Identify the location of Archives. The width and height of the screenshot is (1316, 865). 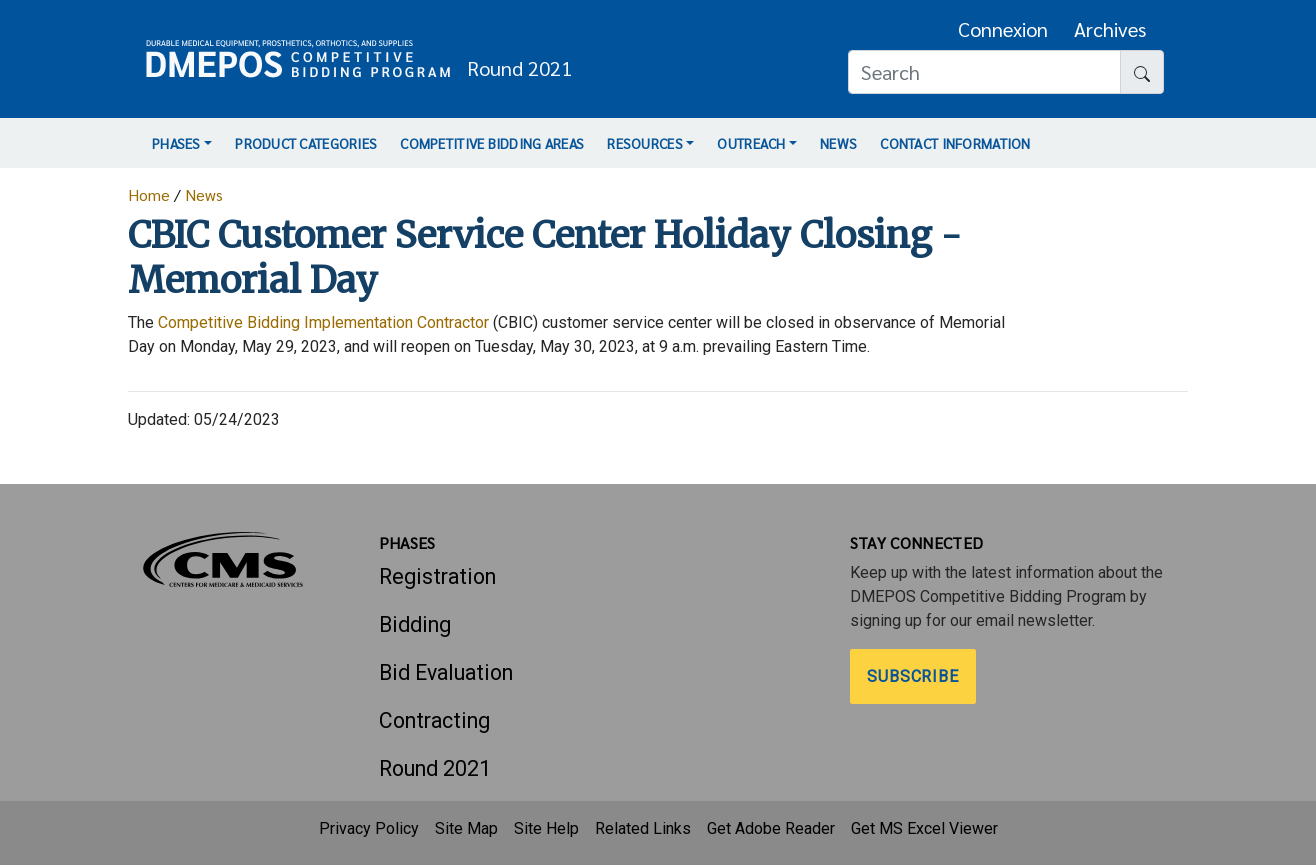
(1110, 29).